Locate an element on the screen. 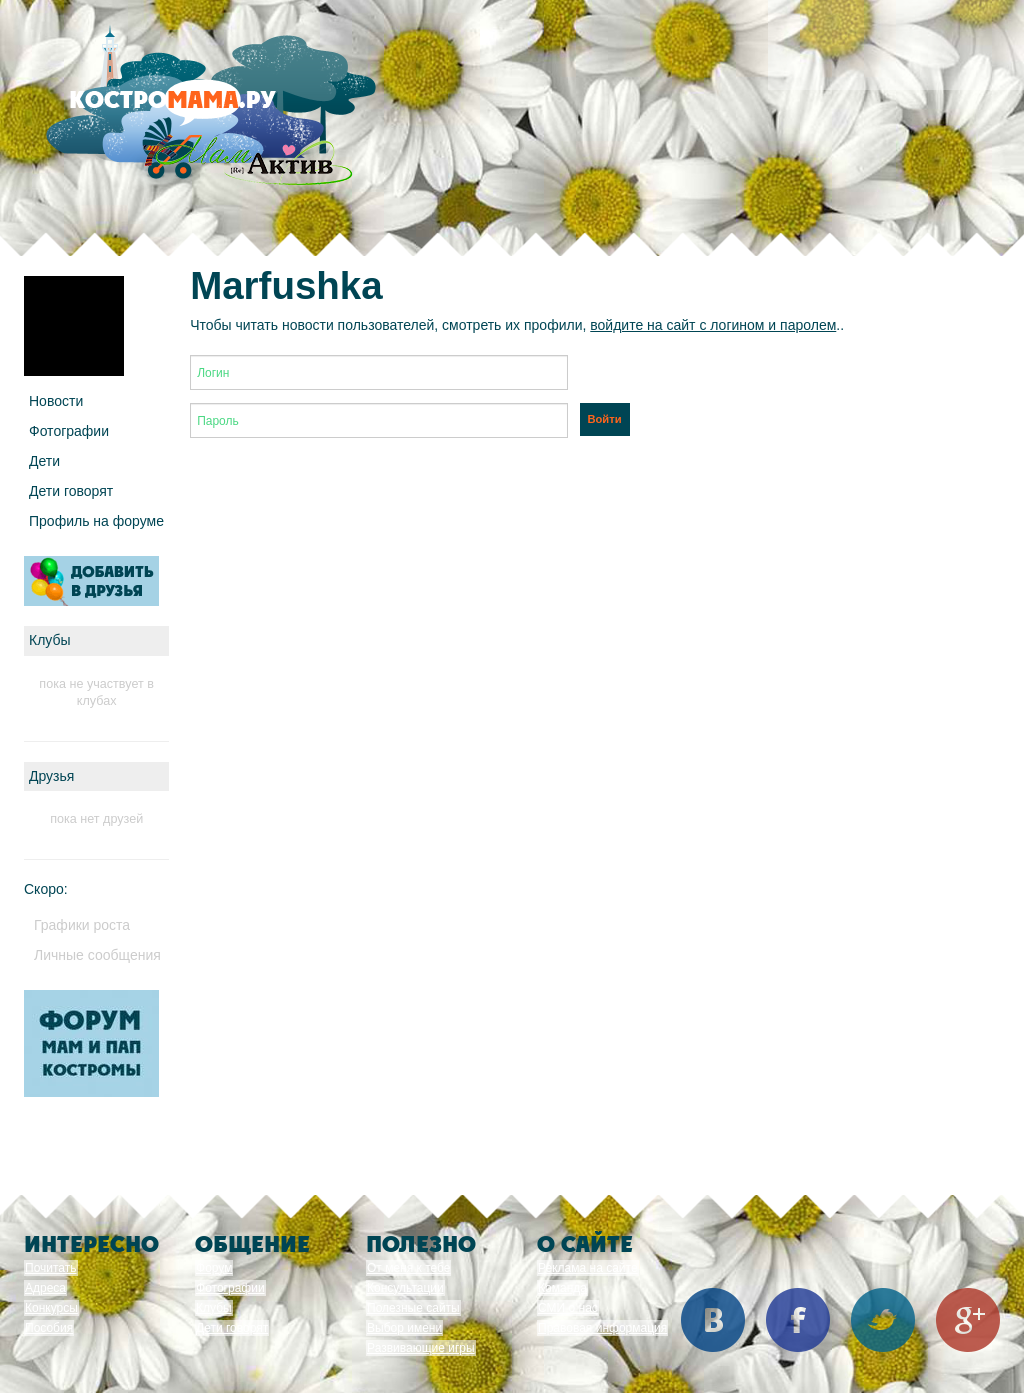 This screenshot has height=1393, width=1024. Полезные сайты is located at coordinates (413, 1308).